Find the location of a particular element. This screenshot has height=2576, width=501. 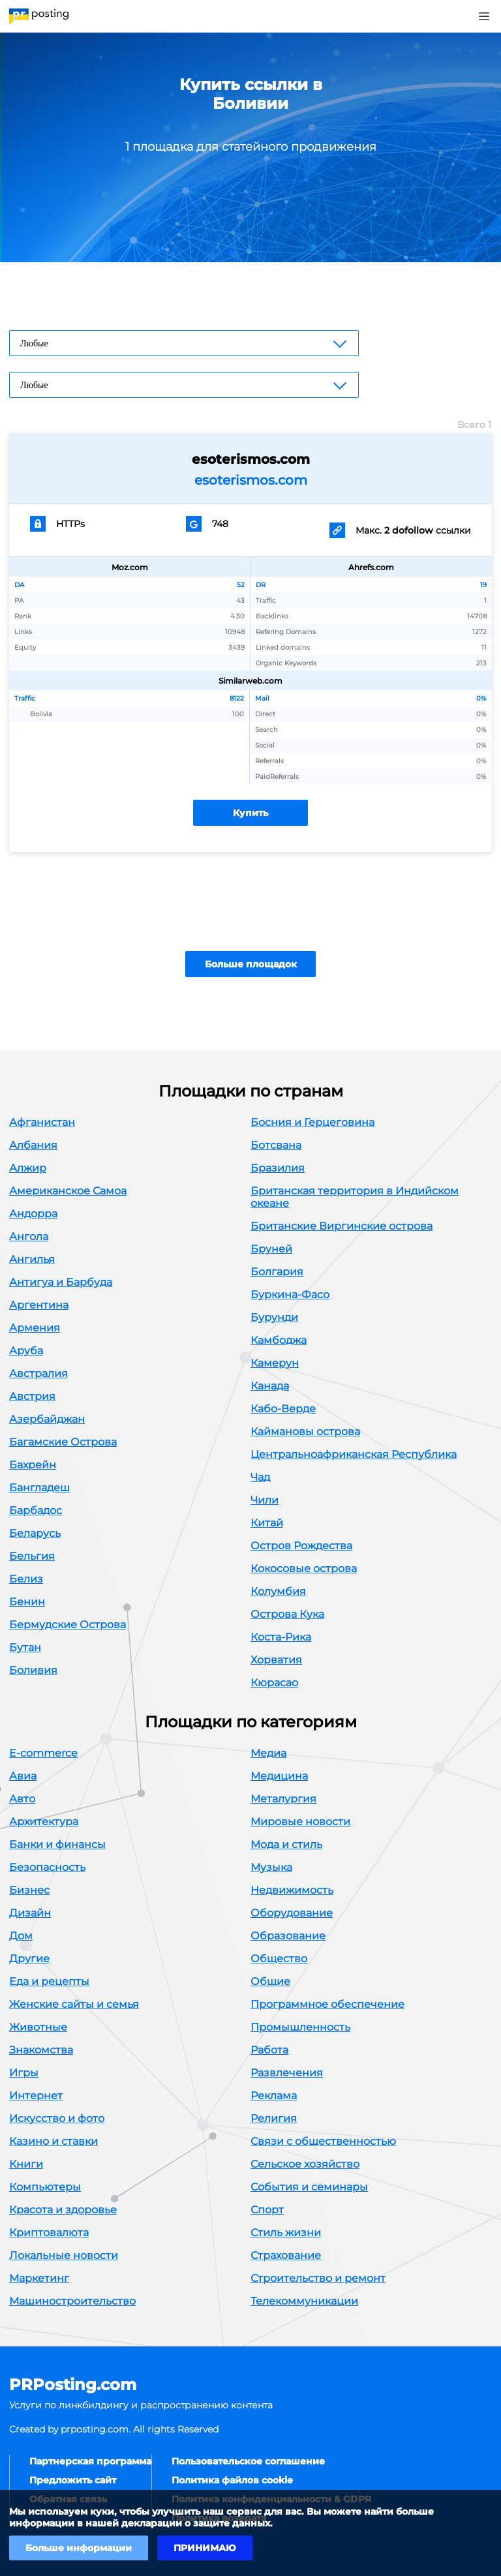

Армения is located at coordinates (34, 1328).